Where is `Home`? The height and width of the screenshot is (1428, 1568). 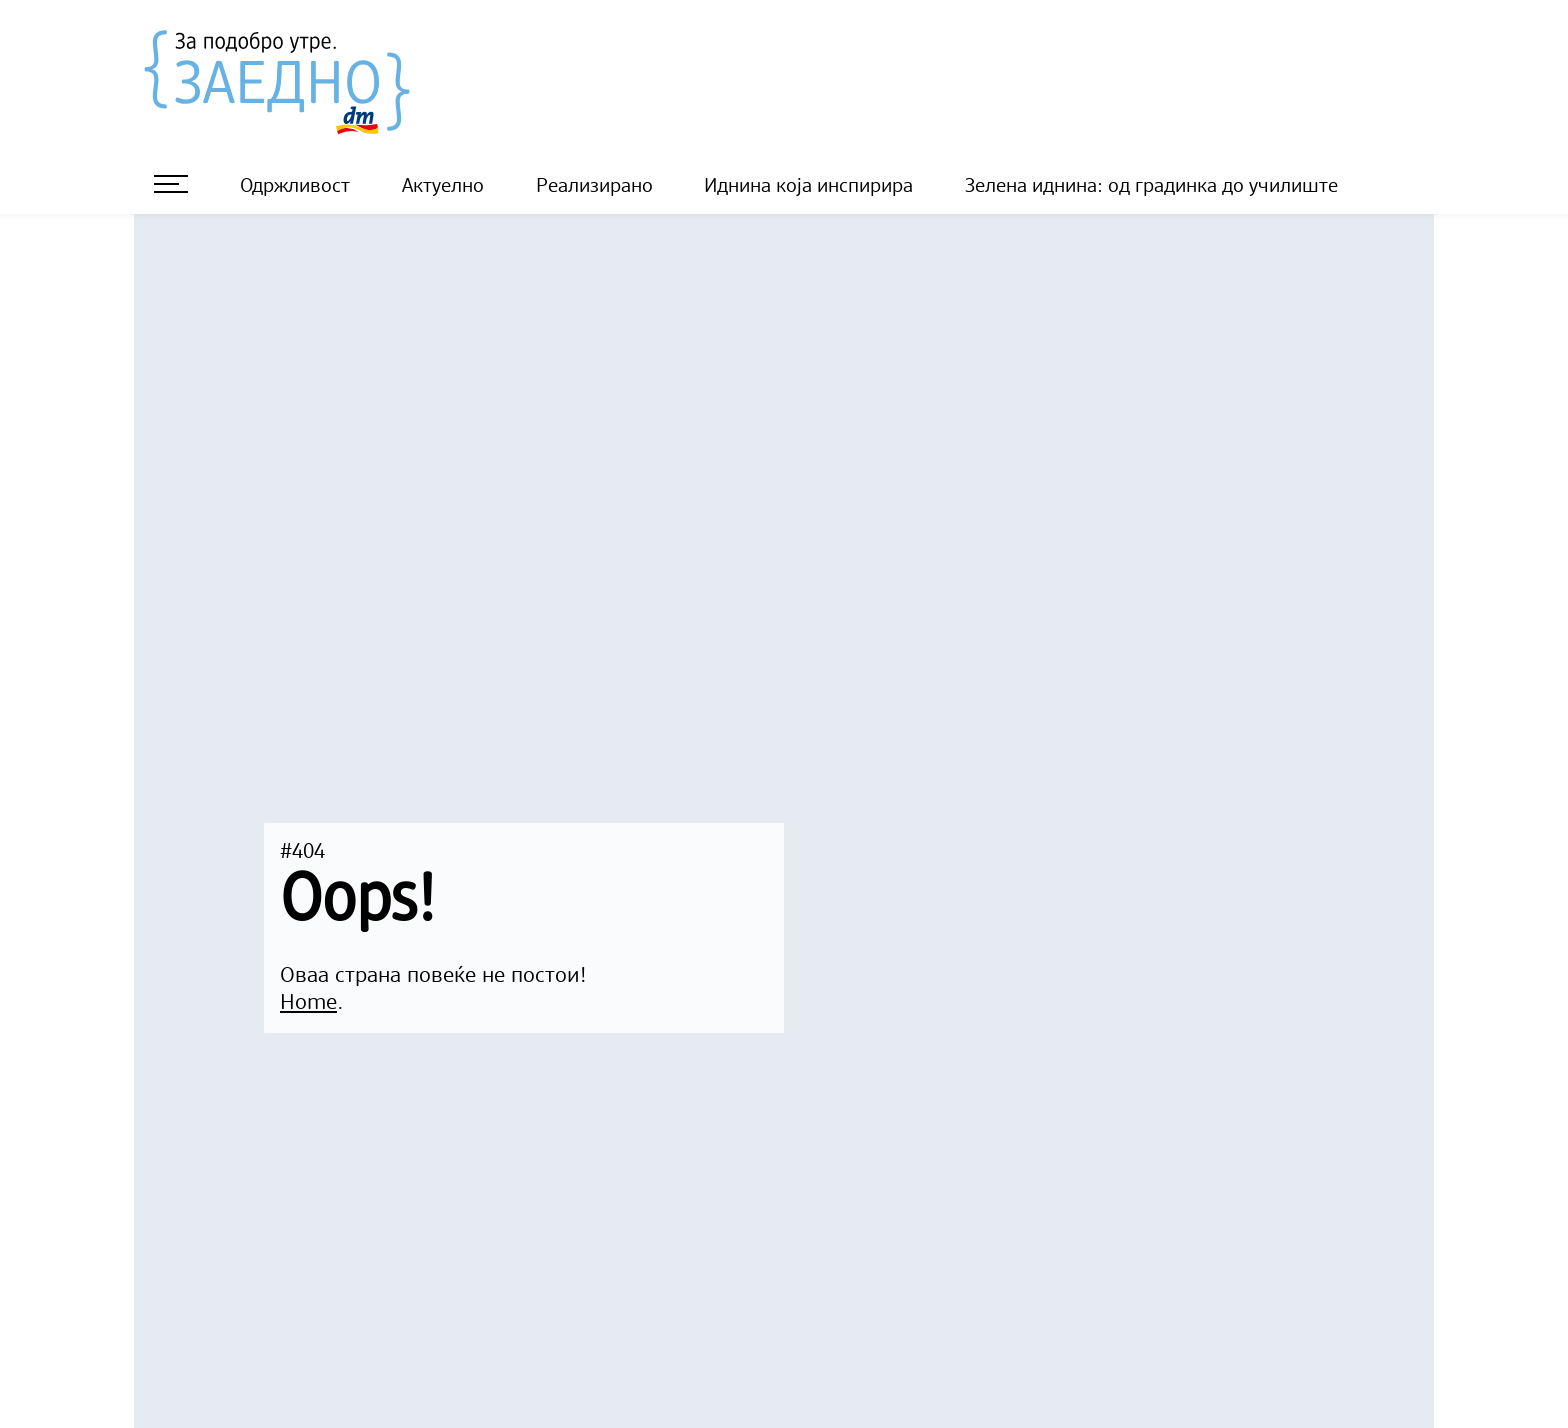
Home is located at coordinates (308, 1003).